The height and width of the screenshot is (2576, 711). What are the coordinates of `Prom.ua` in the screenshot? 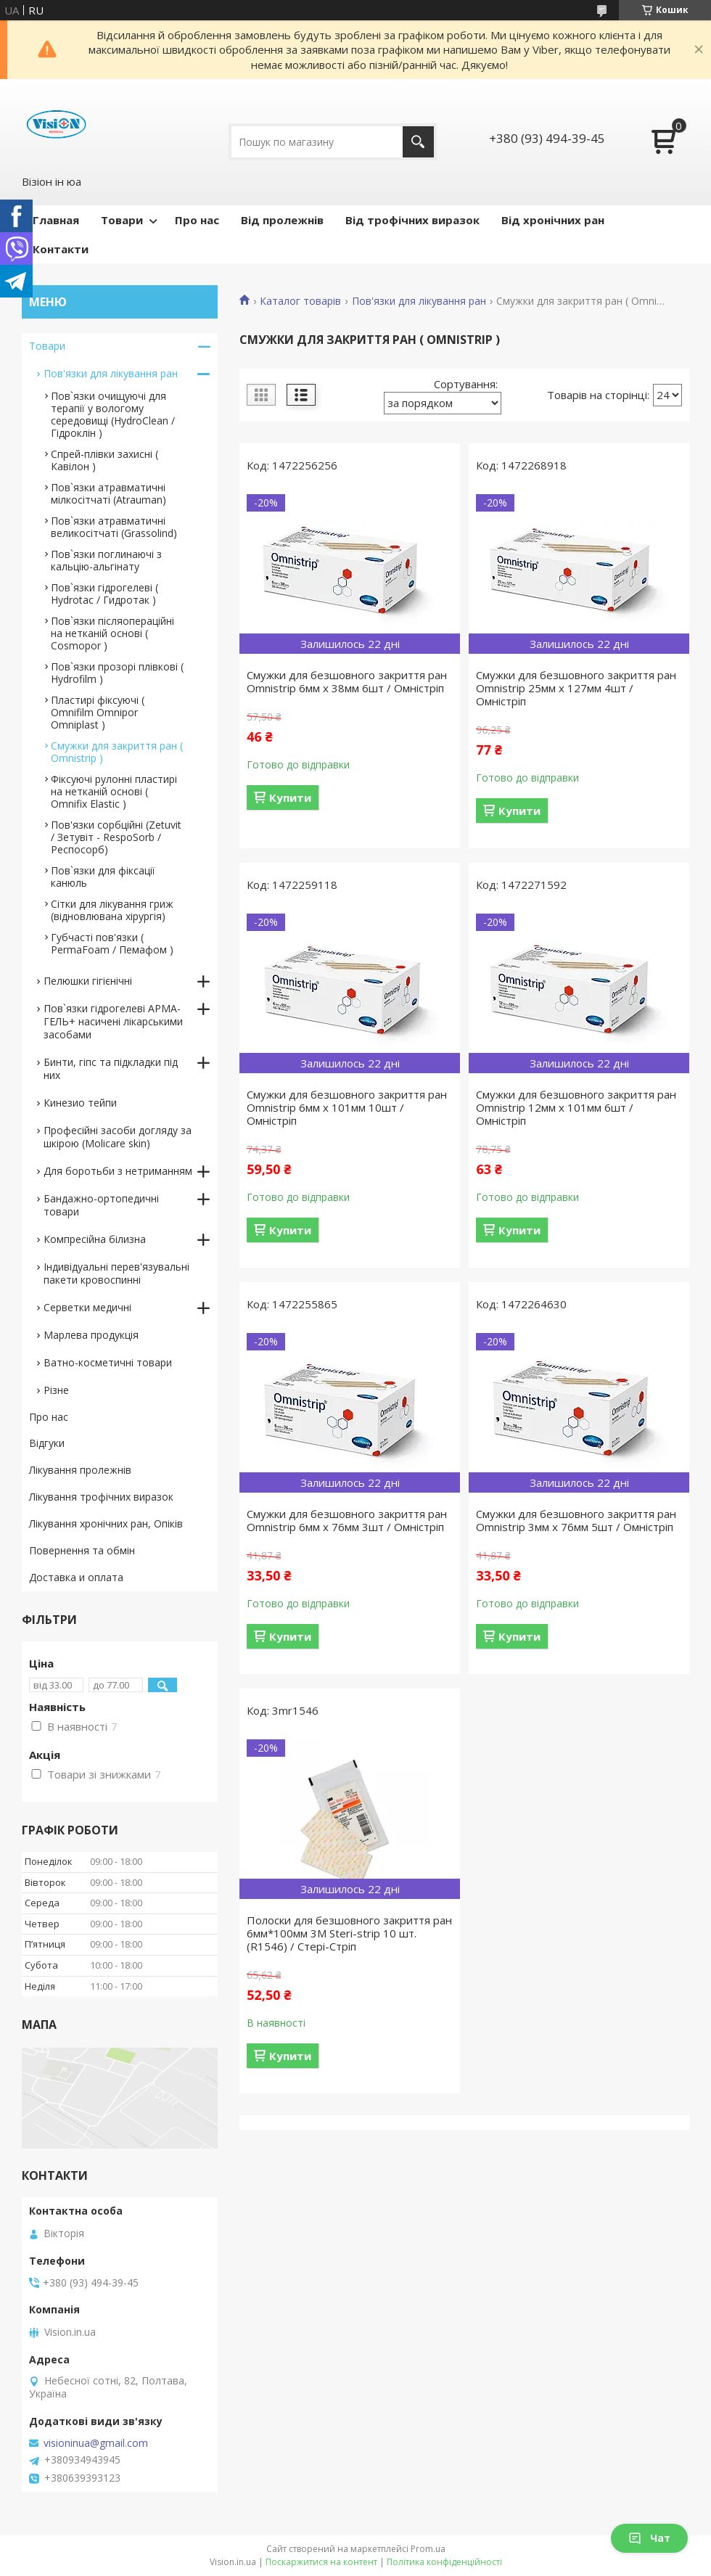 It's located at (428, 2549).